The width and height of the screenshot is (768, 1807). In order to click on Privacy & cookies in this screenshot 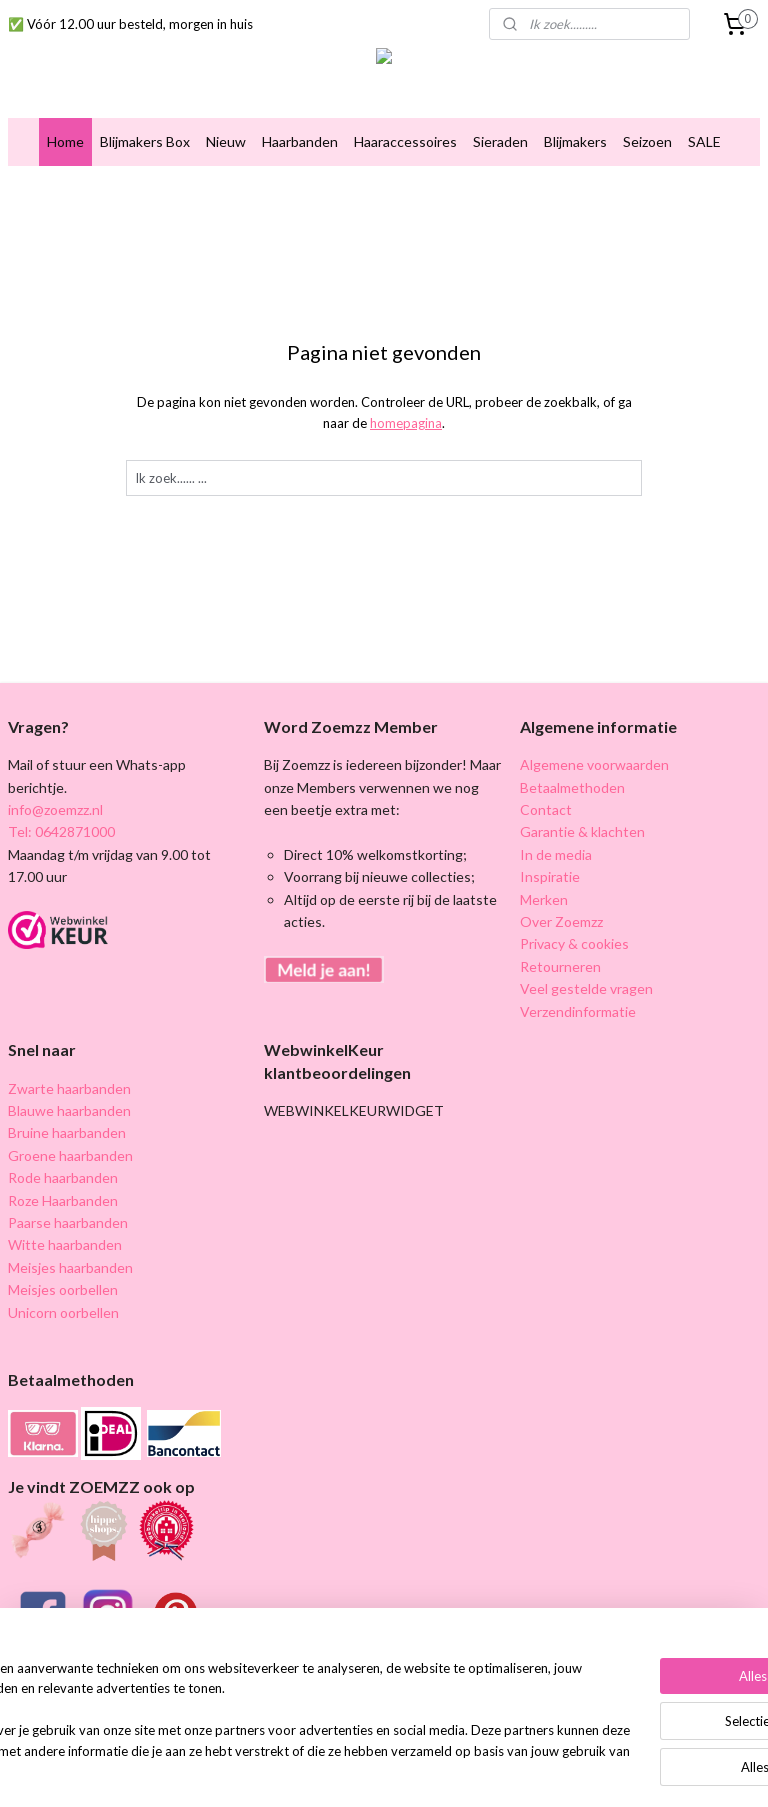, I will do `click(574, 943)`.